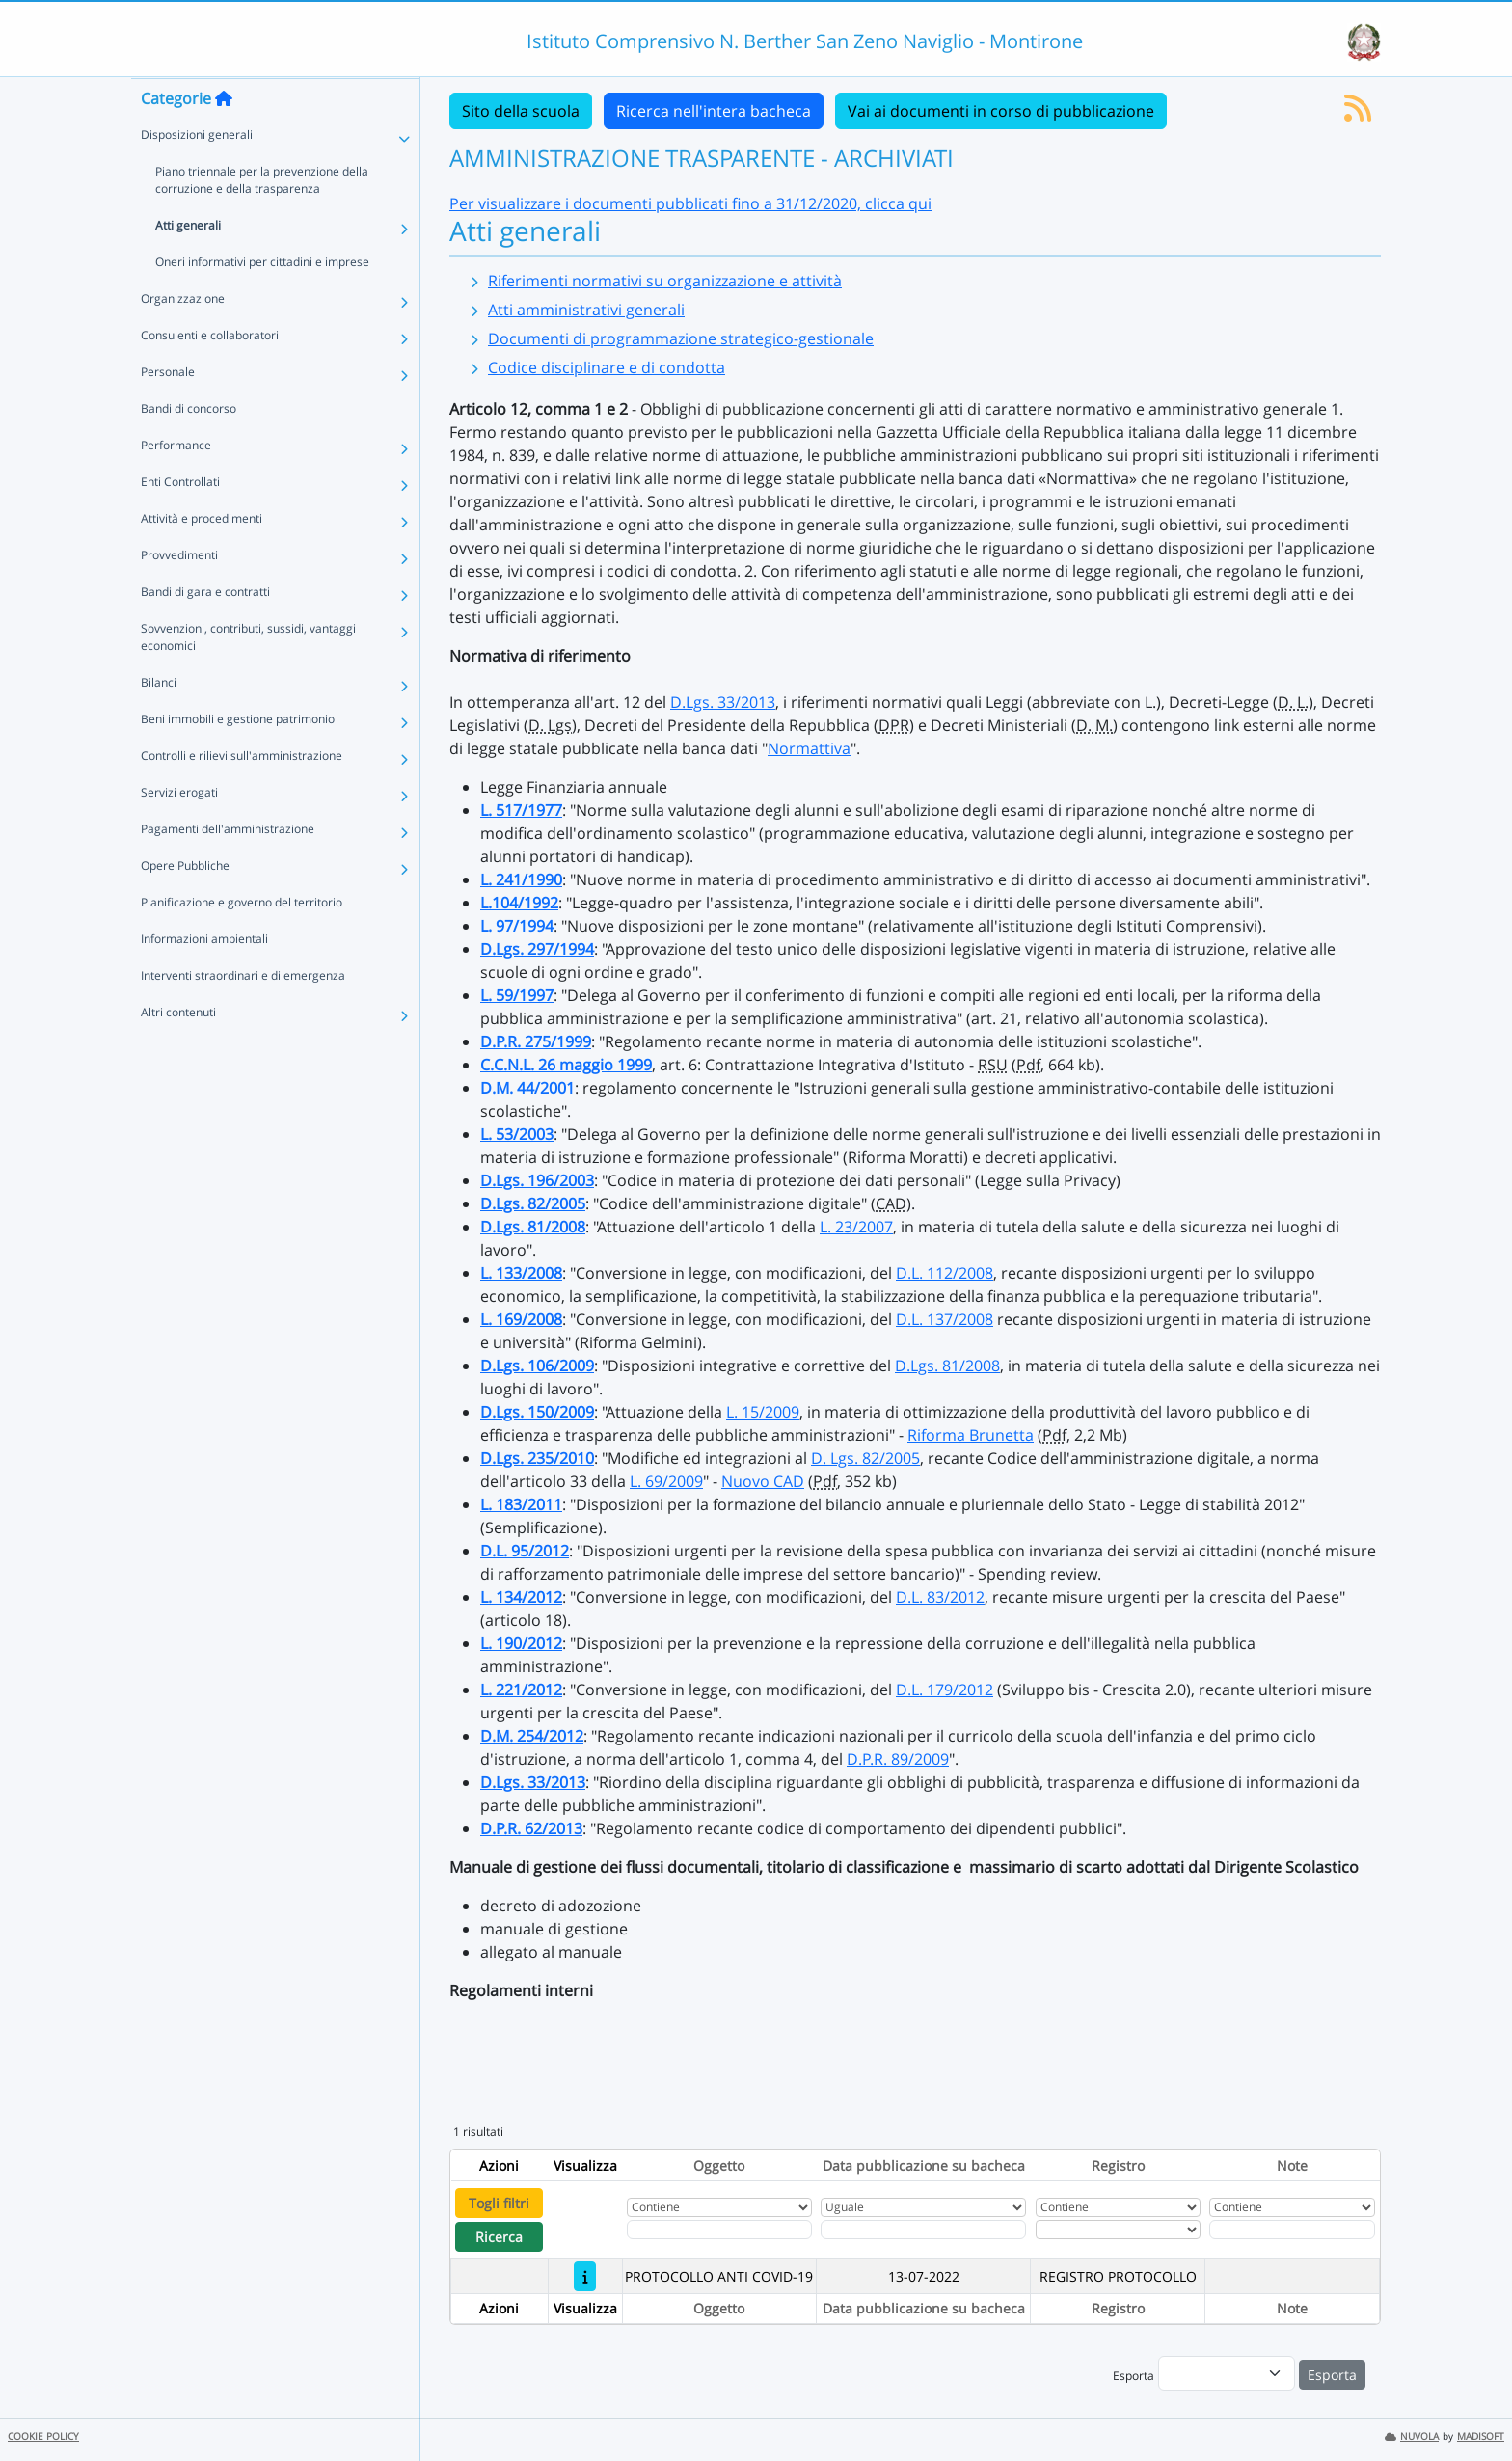 This screenshot has width=1512, height=2461. Describe the element at coordinates (261, 217) in the screenshot. I see `Piano triennale per la prevenzione della corruzione e della trasparenza` at that location.